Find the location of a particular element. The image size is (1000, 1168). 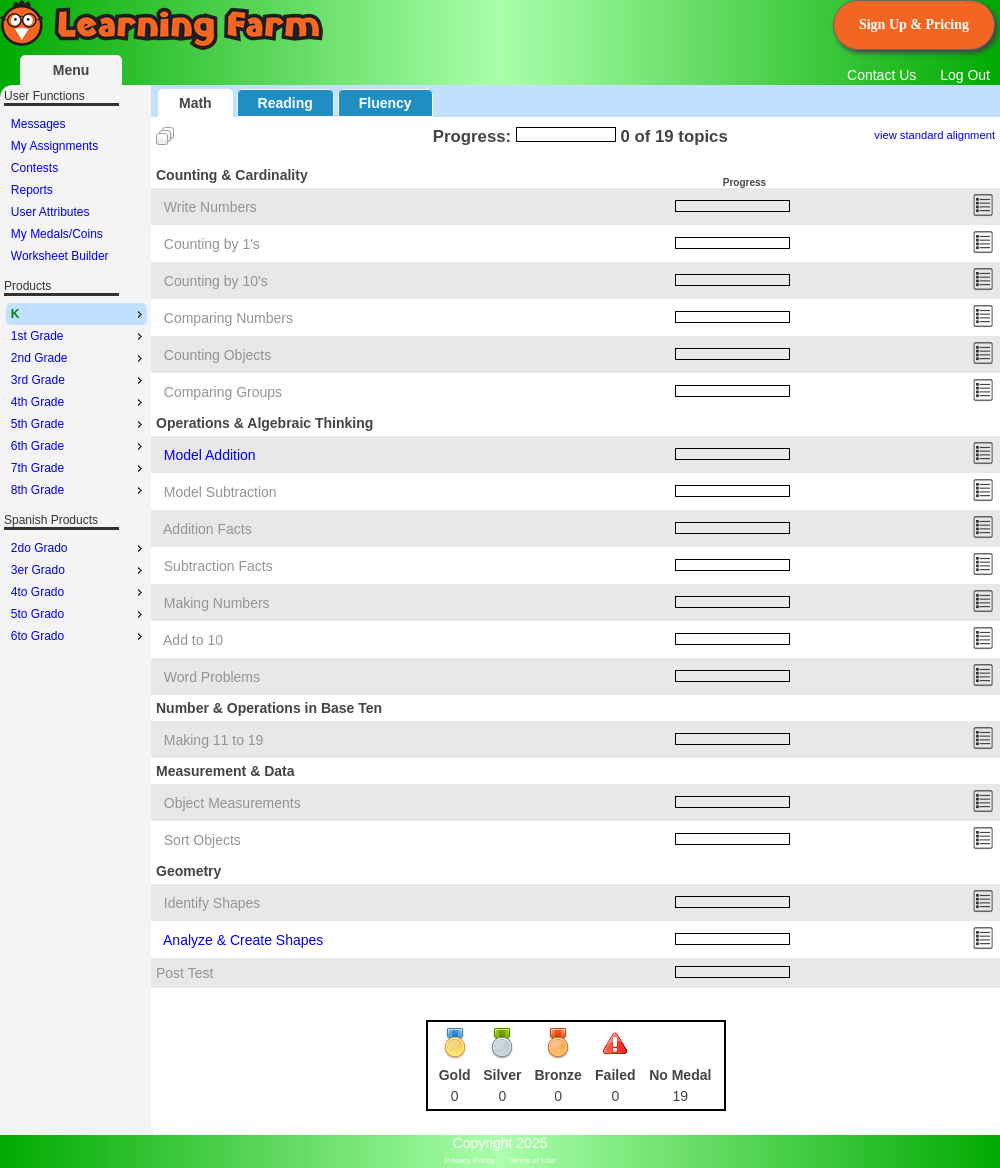

Making Numbers is located at coordinates (217, 603).